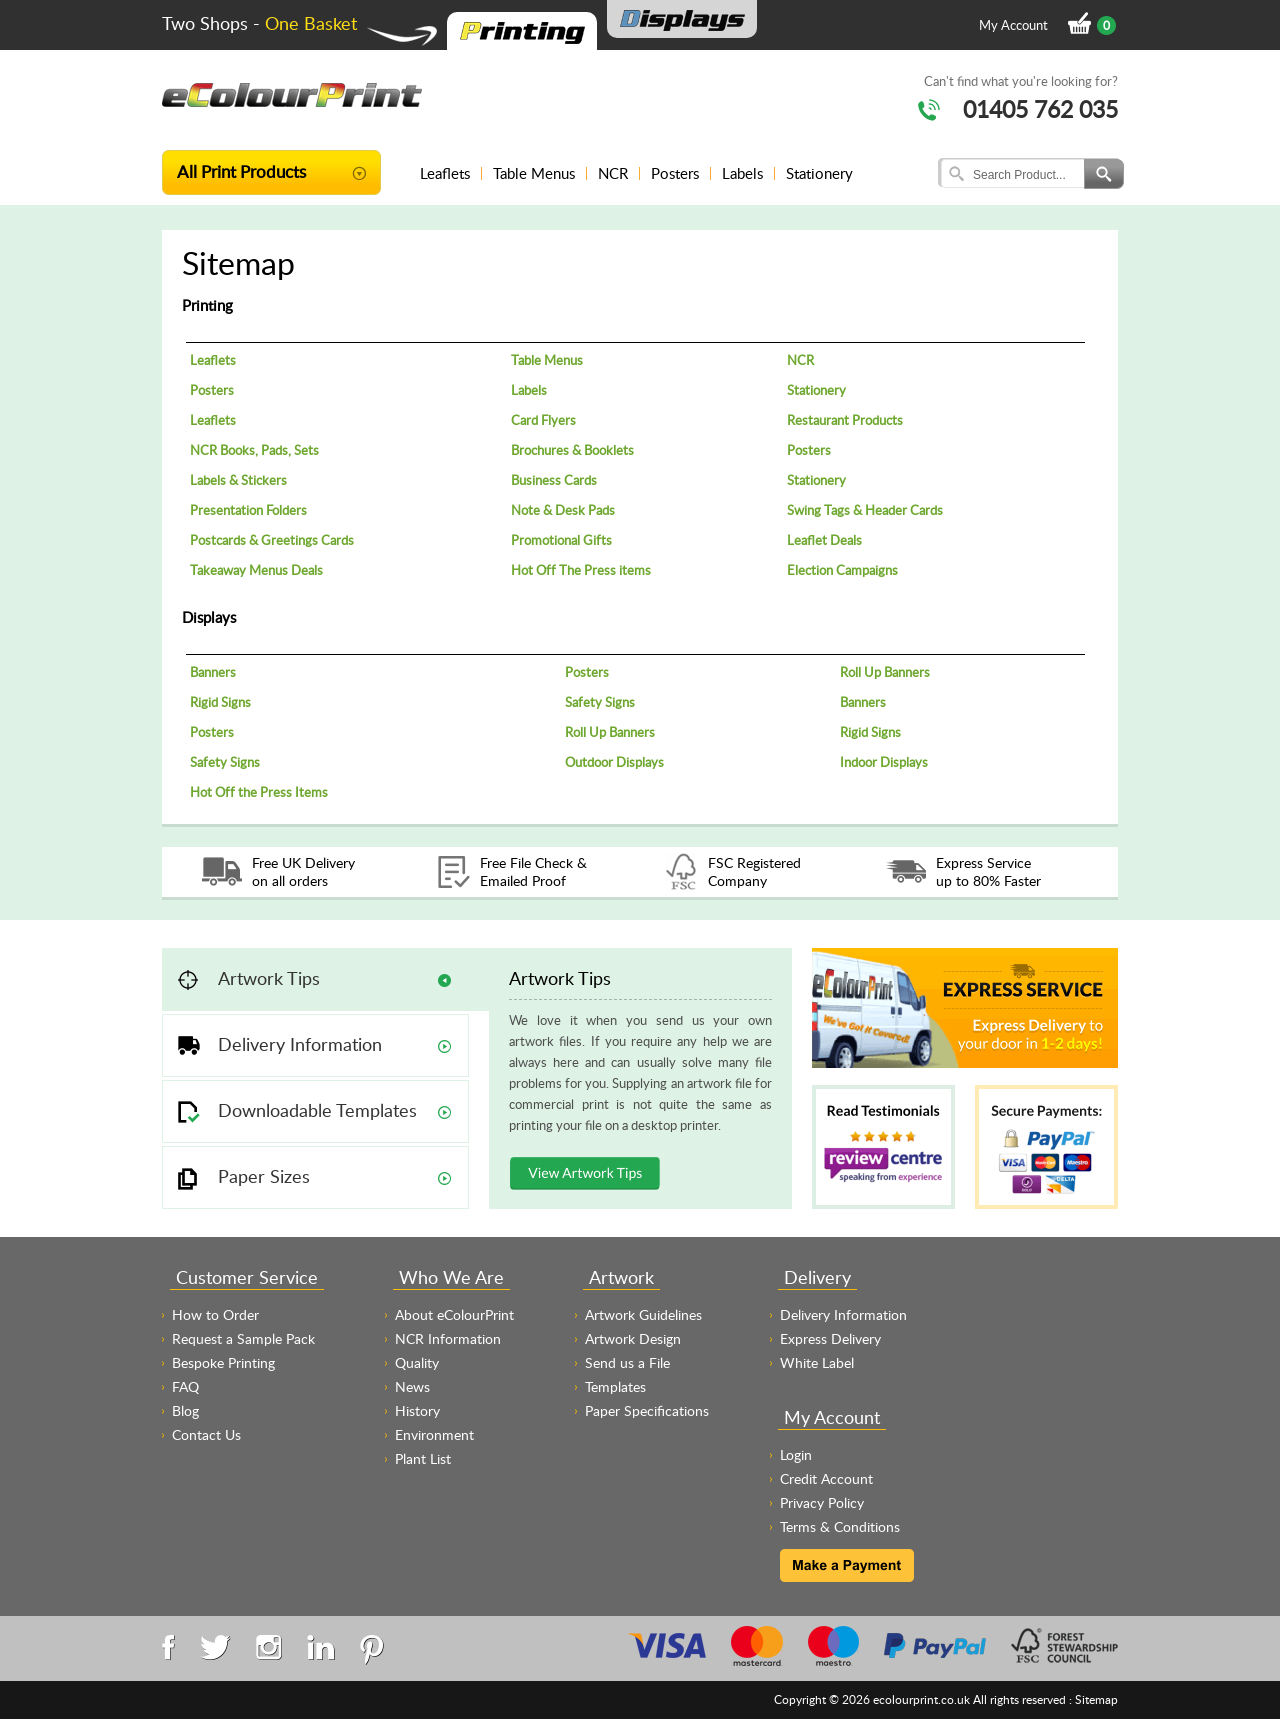  Describe the element at coordinates (448, 1338) in the screenshot. I see `NCR Information` at that location.